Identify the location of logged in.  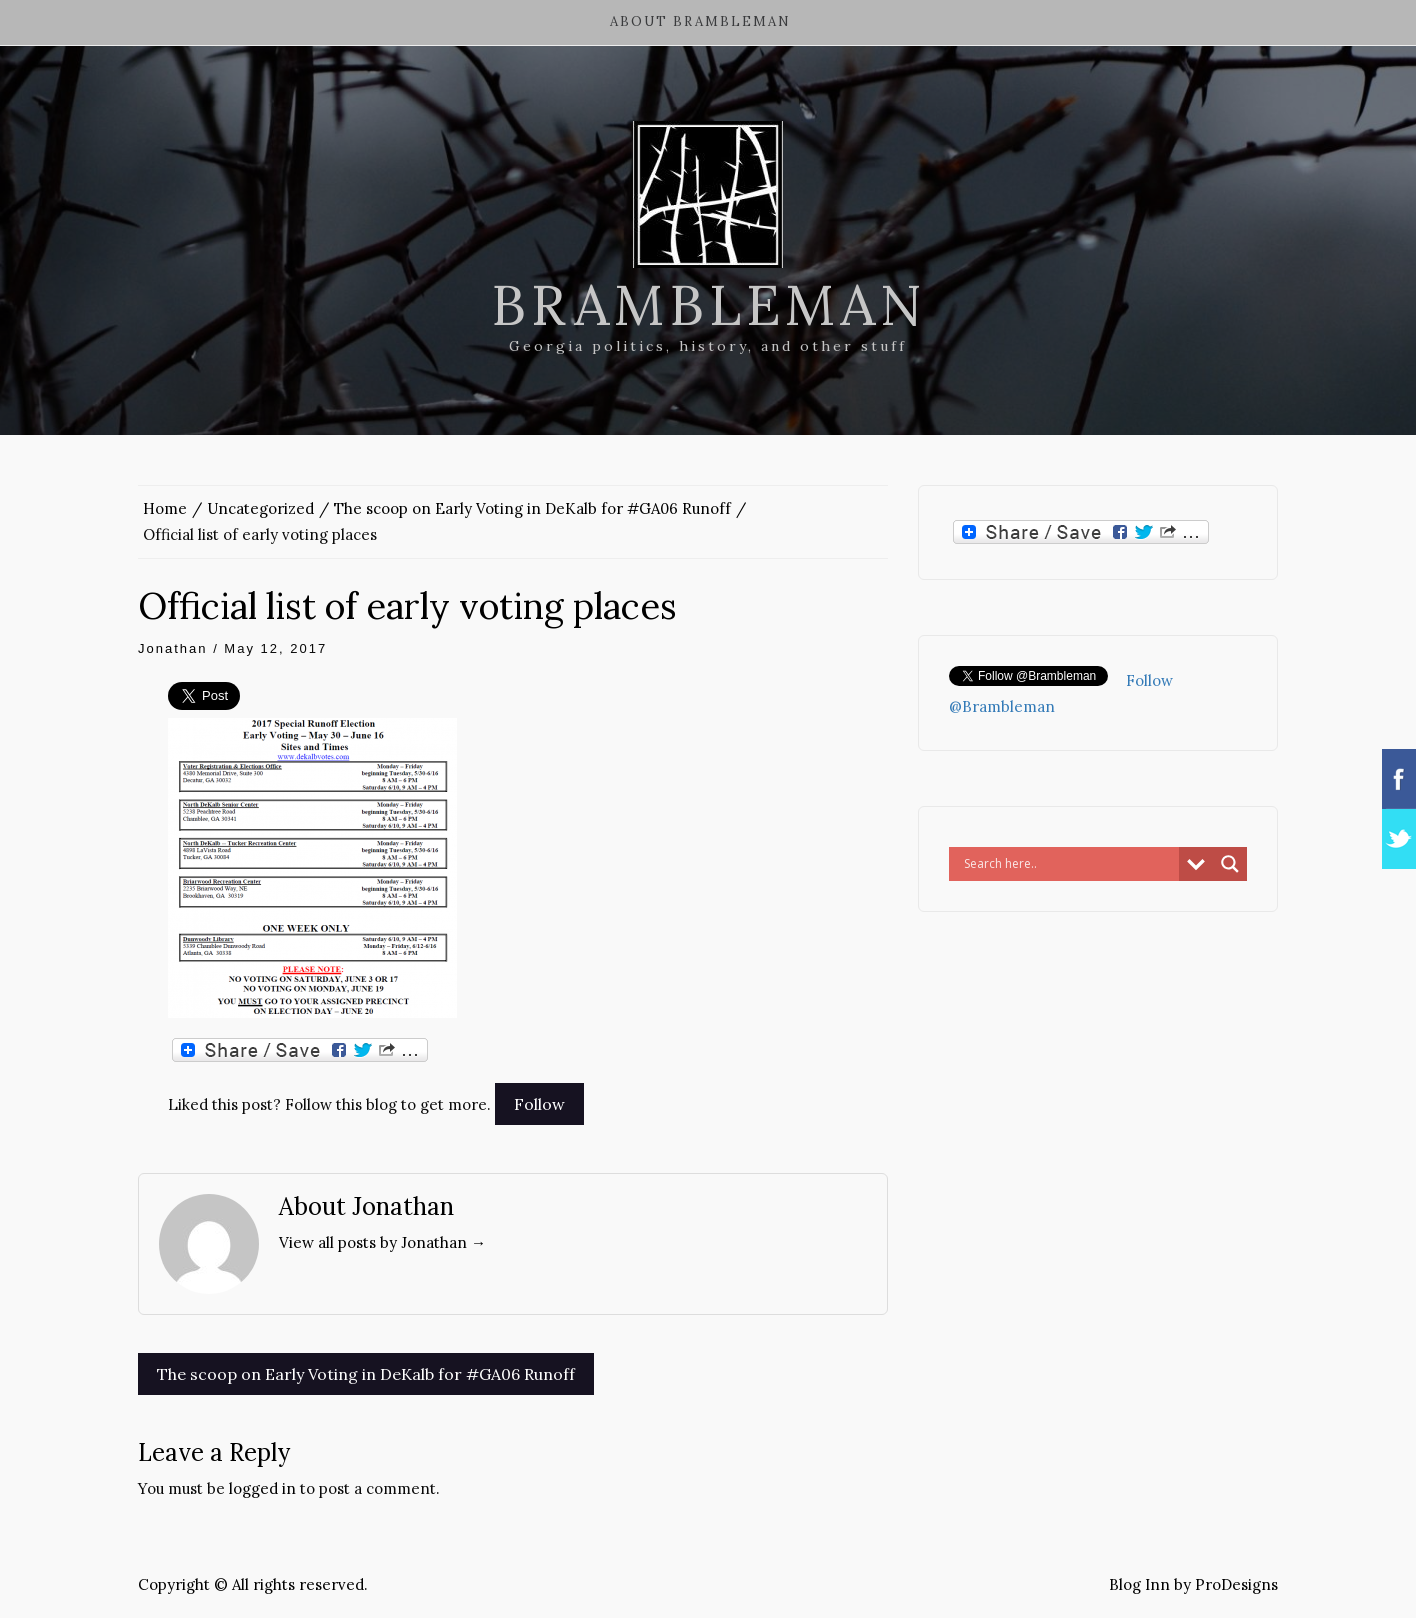
(262, 1488).